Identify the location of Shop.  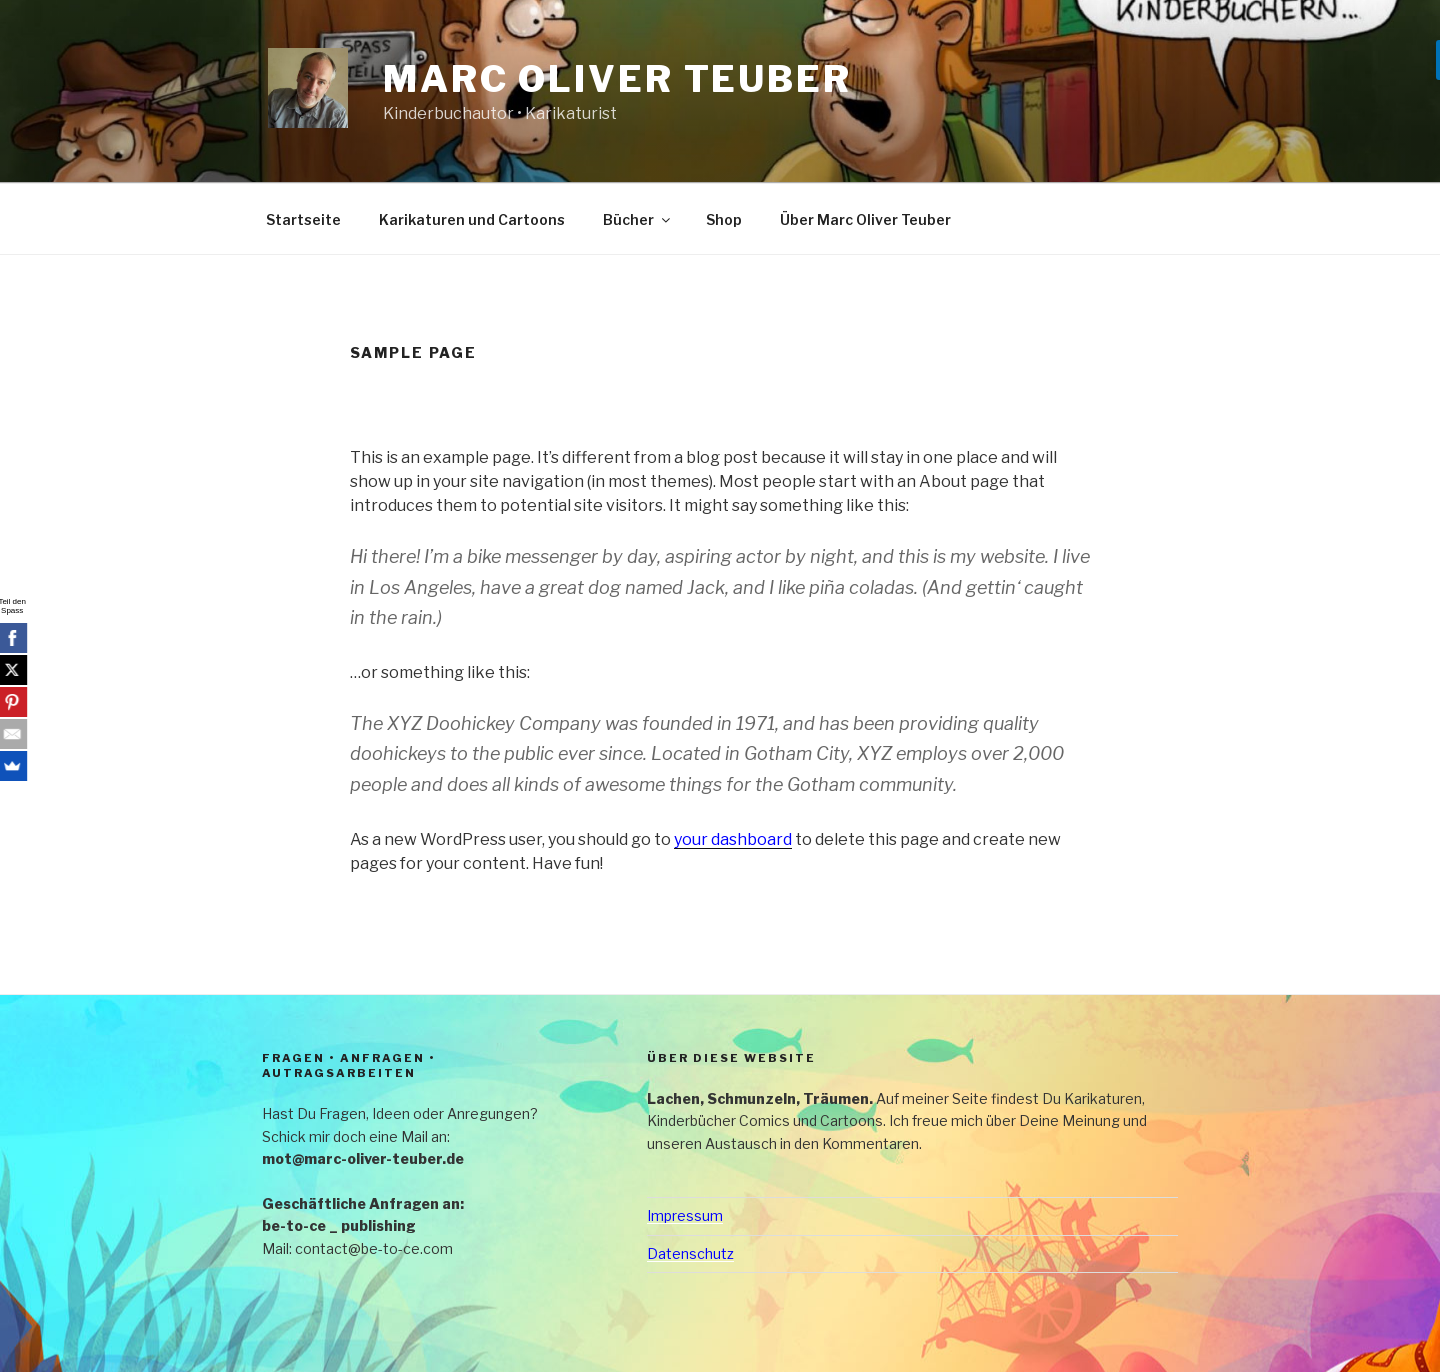
(724, 219).